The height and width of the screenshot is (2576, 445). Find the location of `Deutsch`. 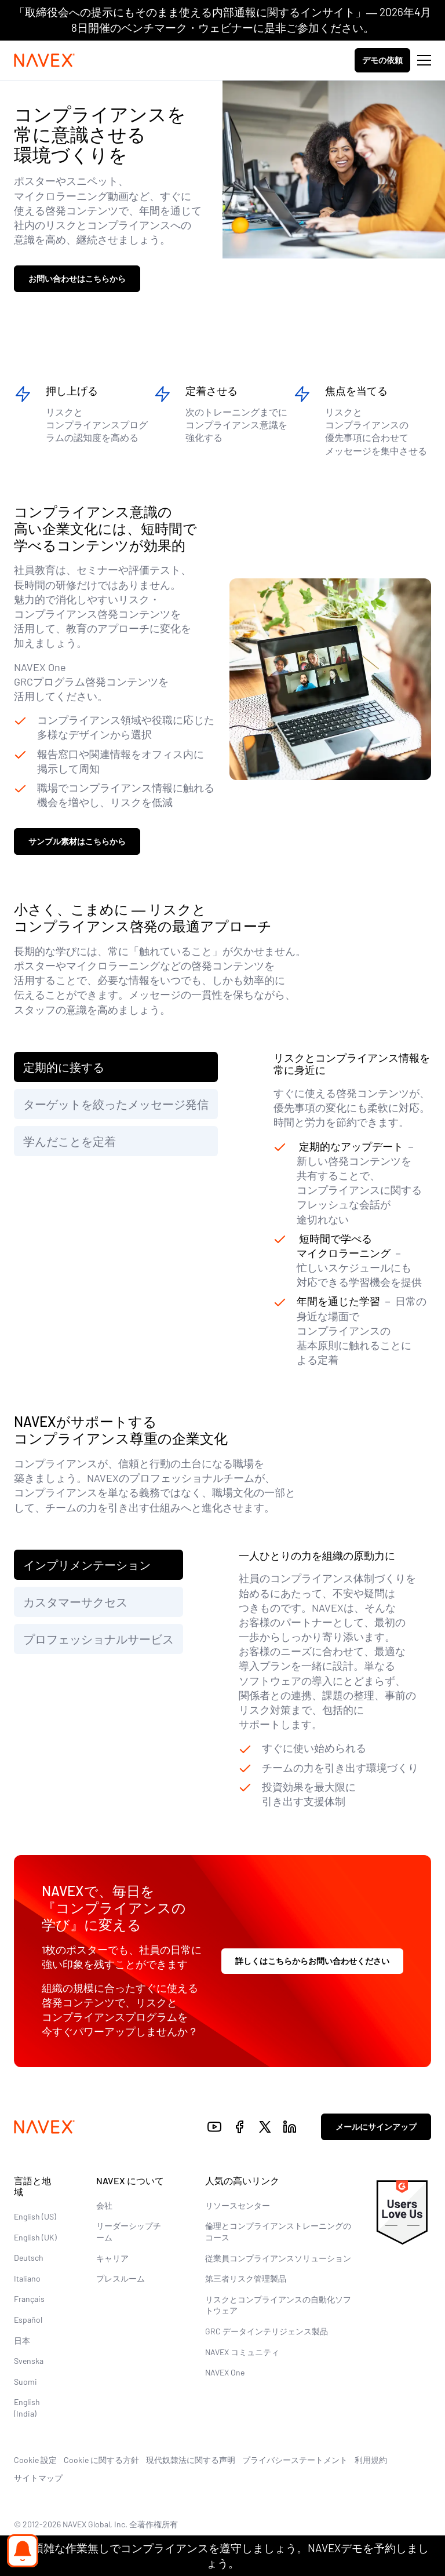

Deutsch is located at coordinates (28, 2257).